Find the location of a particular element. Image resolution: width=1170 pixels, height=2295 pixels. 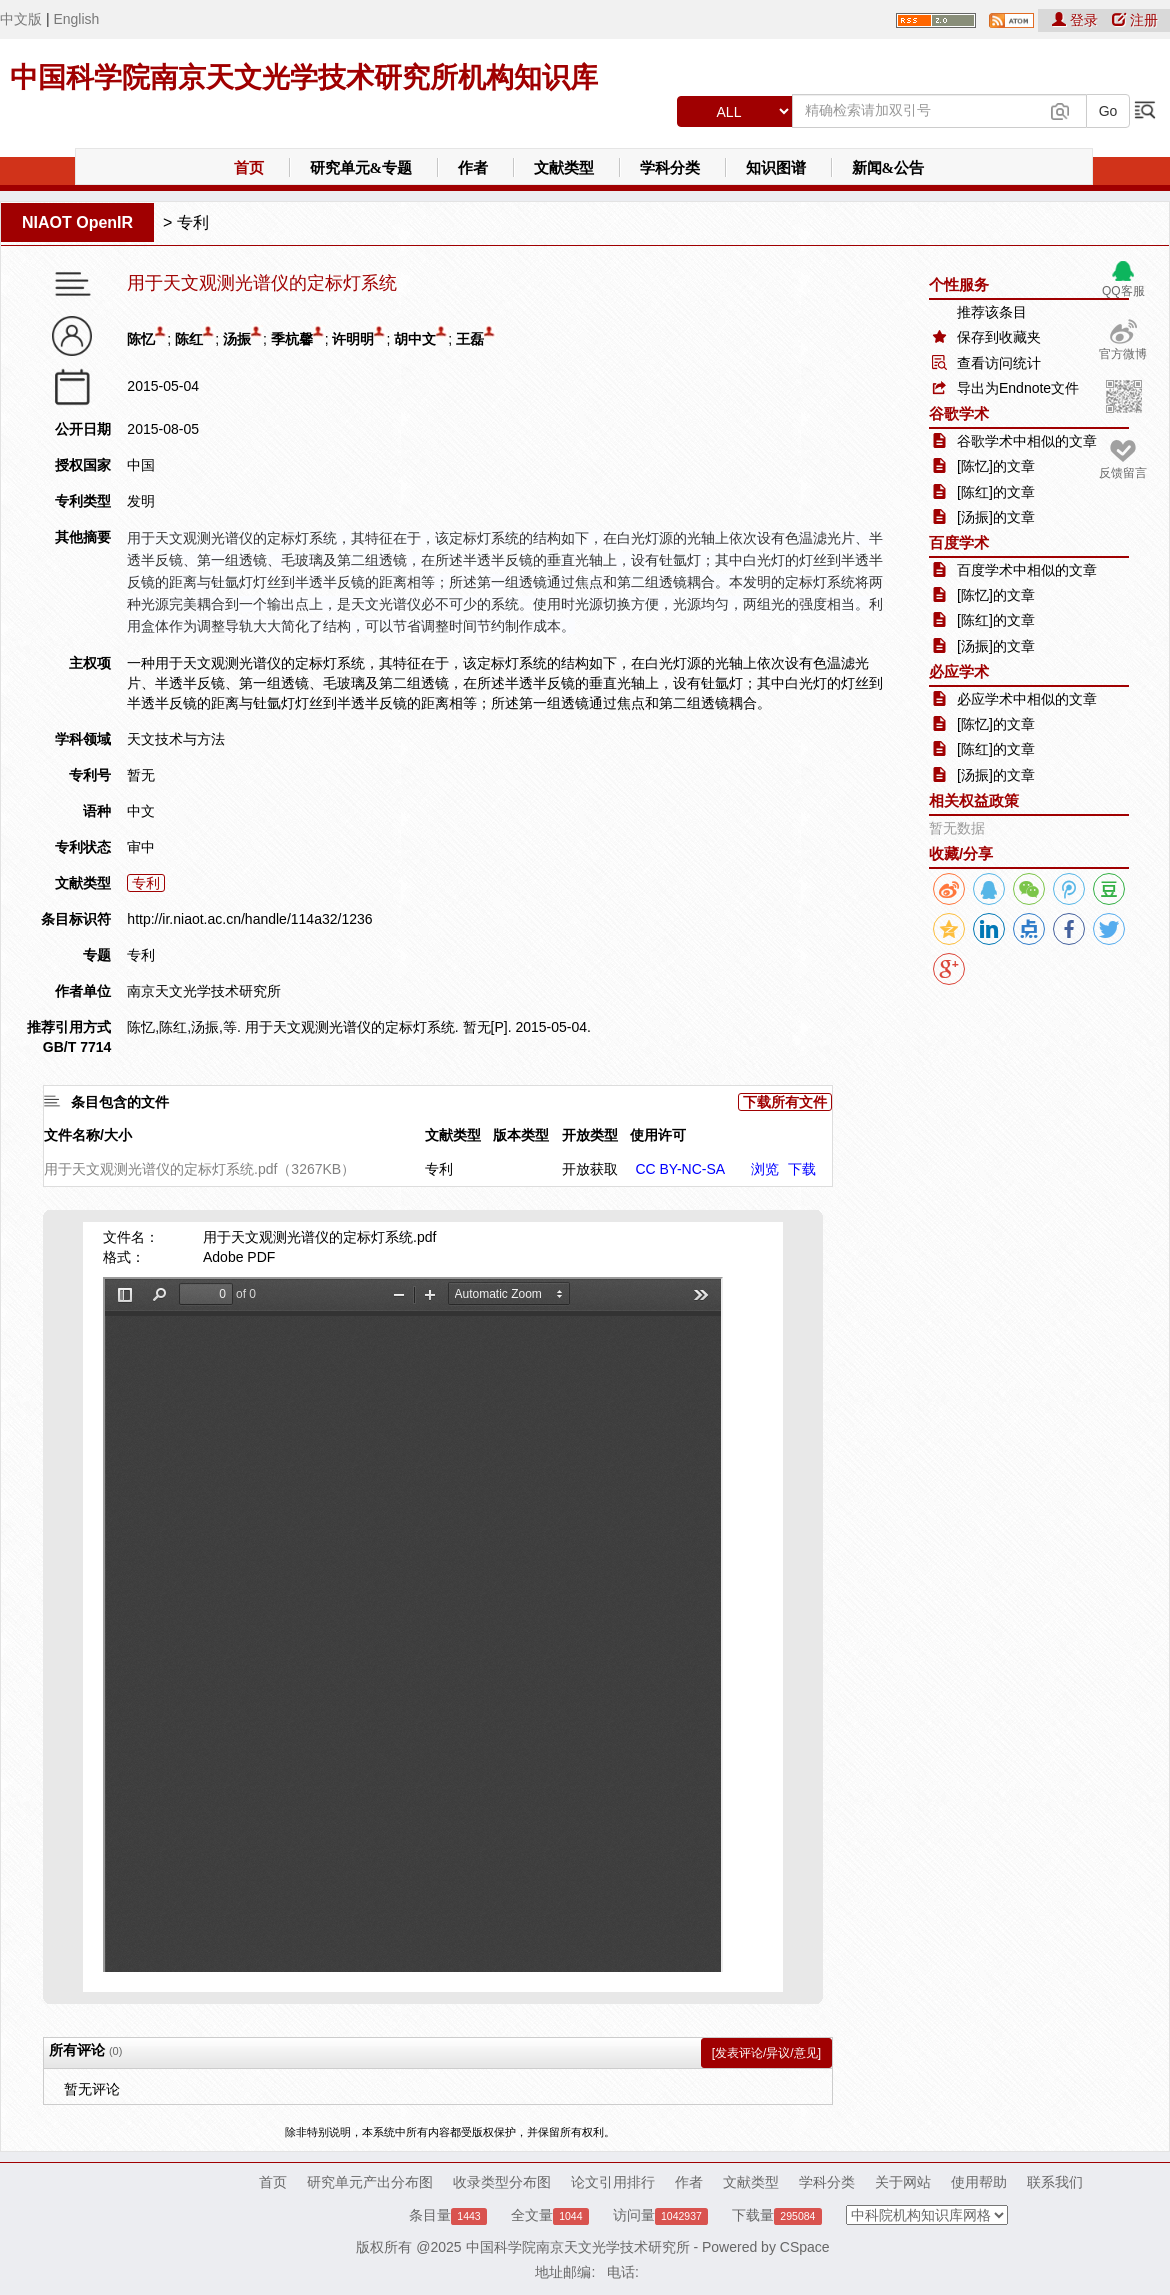

推荐该条目 is located at coordinates (992, 312).